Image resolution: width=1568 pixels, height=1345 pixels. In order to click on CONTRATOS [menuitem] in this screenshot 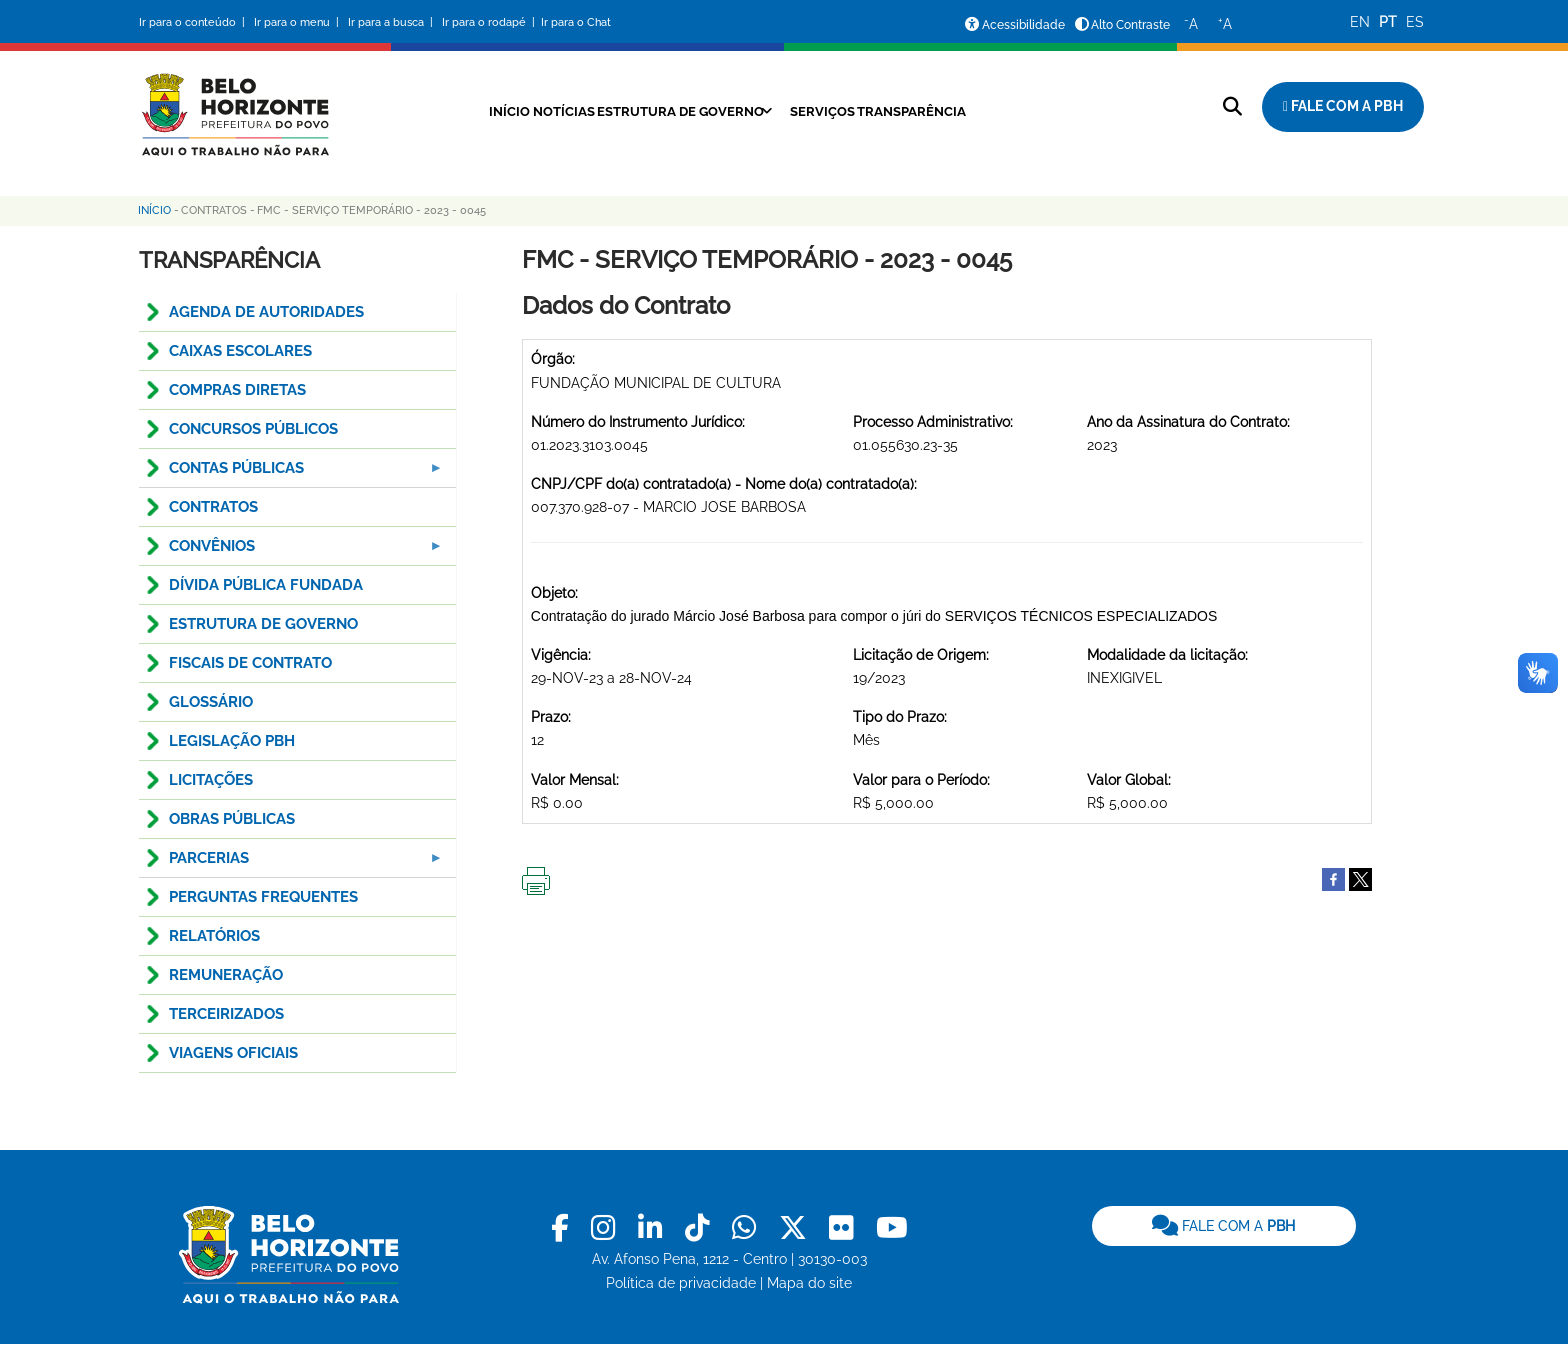, I will do `click(213, 507)`.